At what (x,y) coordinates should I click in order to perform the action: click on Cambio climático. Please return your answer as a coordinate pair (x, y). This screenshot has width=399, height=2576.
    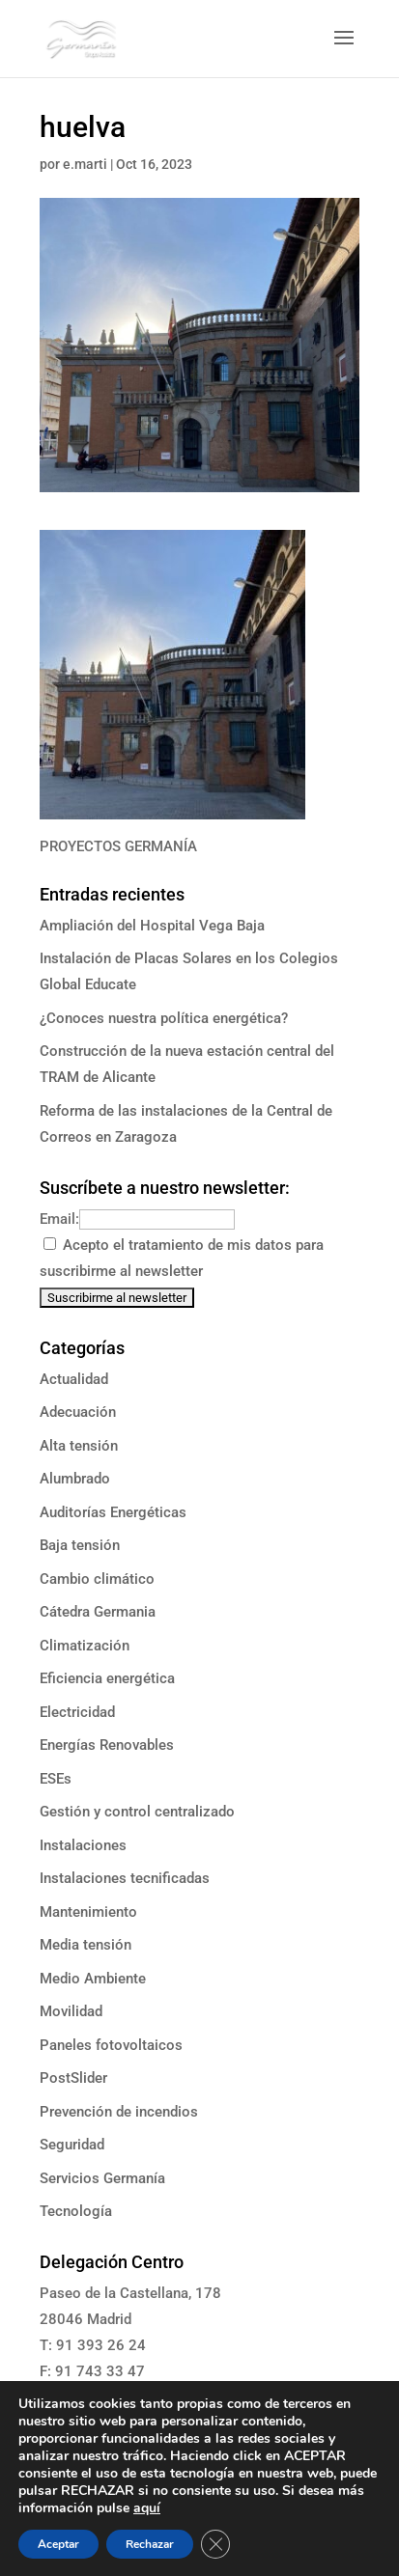
    Looking at the image, I should click on (97, 1579).